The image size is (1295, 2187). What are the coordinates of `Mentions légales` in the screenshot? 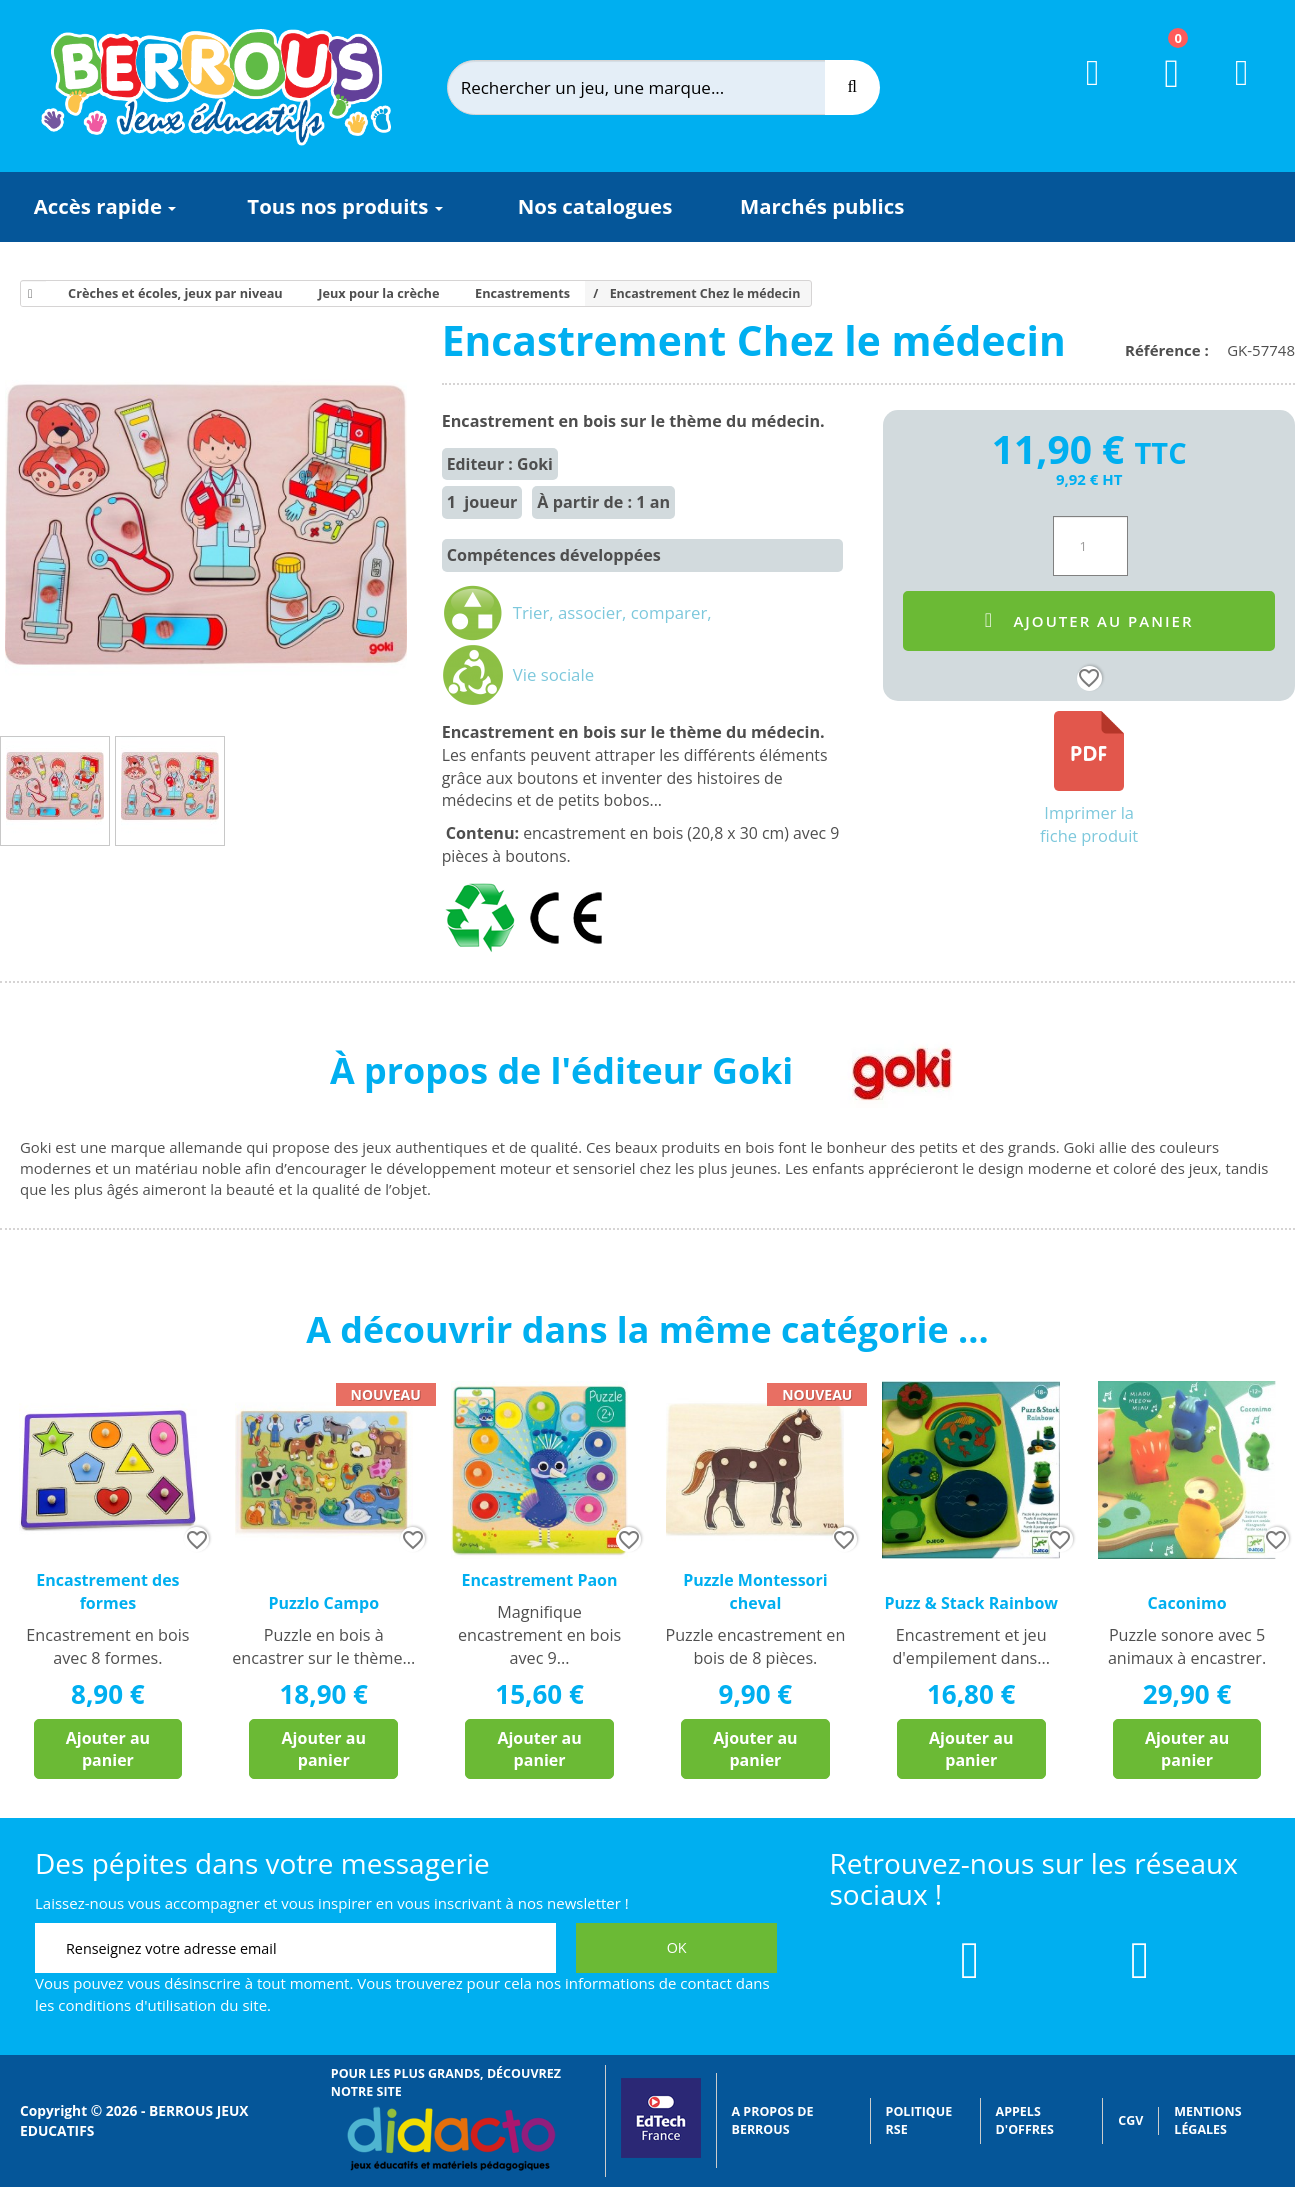 It's located at (1207, 2120).